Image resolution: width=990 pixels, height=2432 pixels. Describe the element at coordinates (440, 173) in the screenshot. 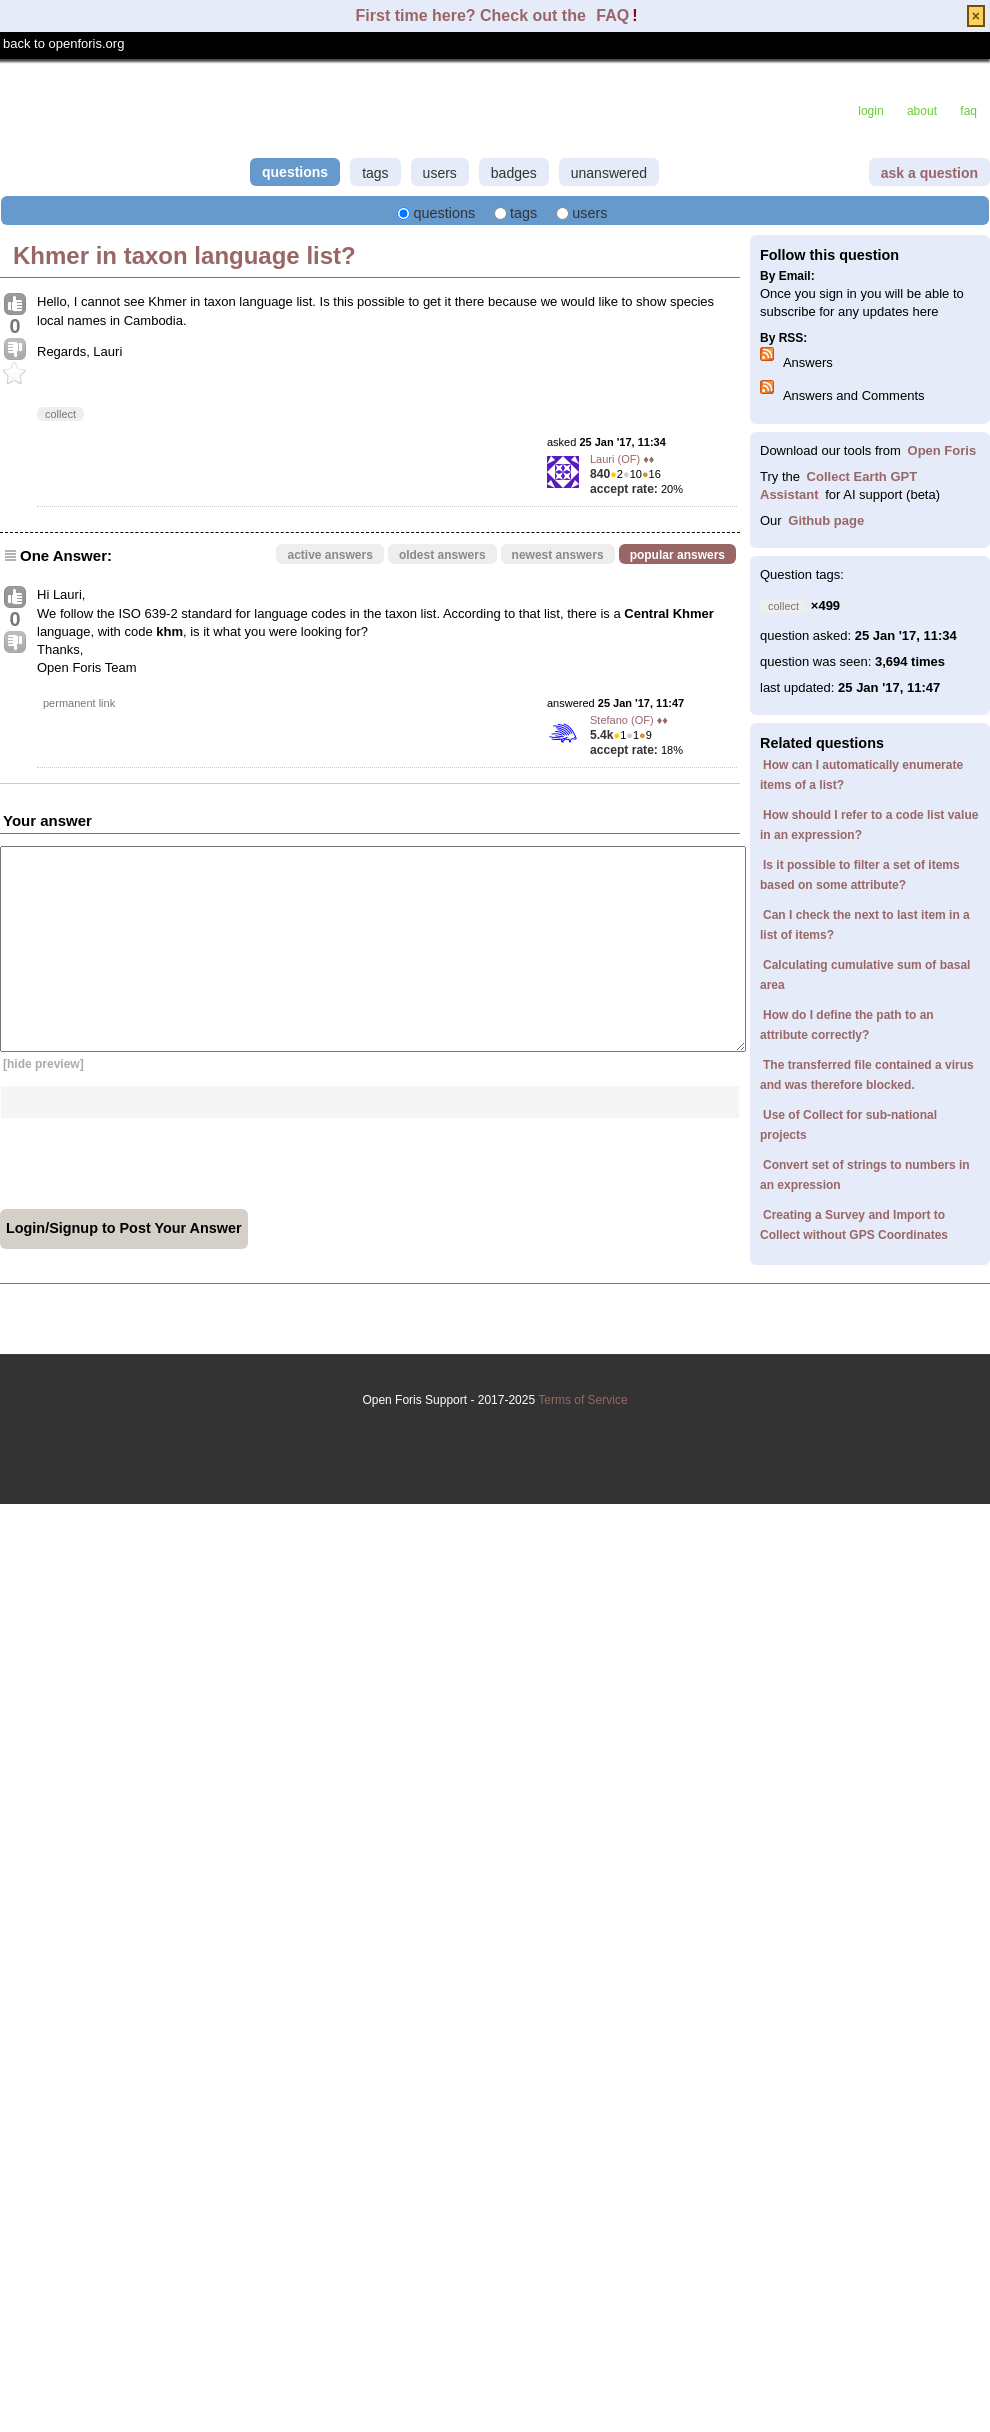

I see `users` at that location.